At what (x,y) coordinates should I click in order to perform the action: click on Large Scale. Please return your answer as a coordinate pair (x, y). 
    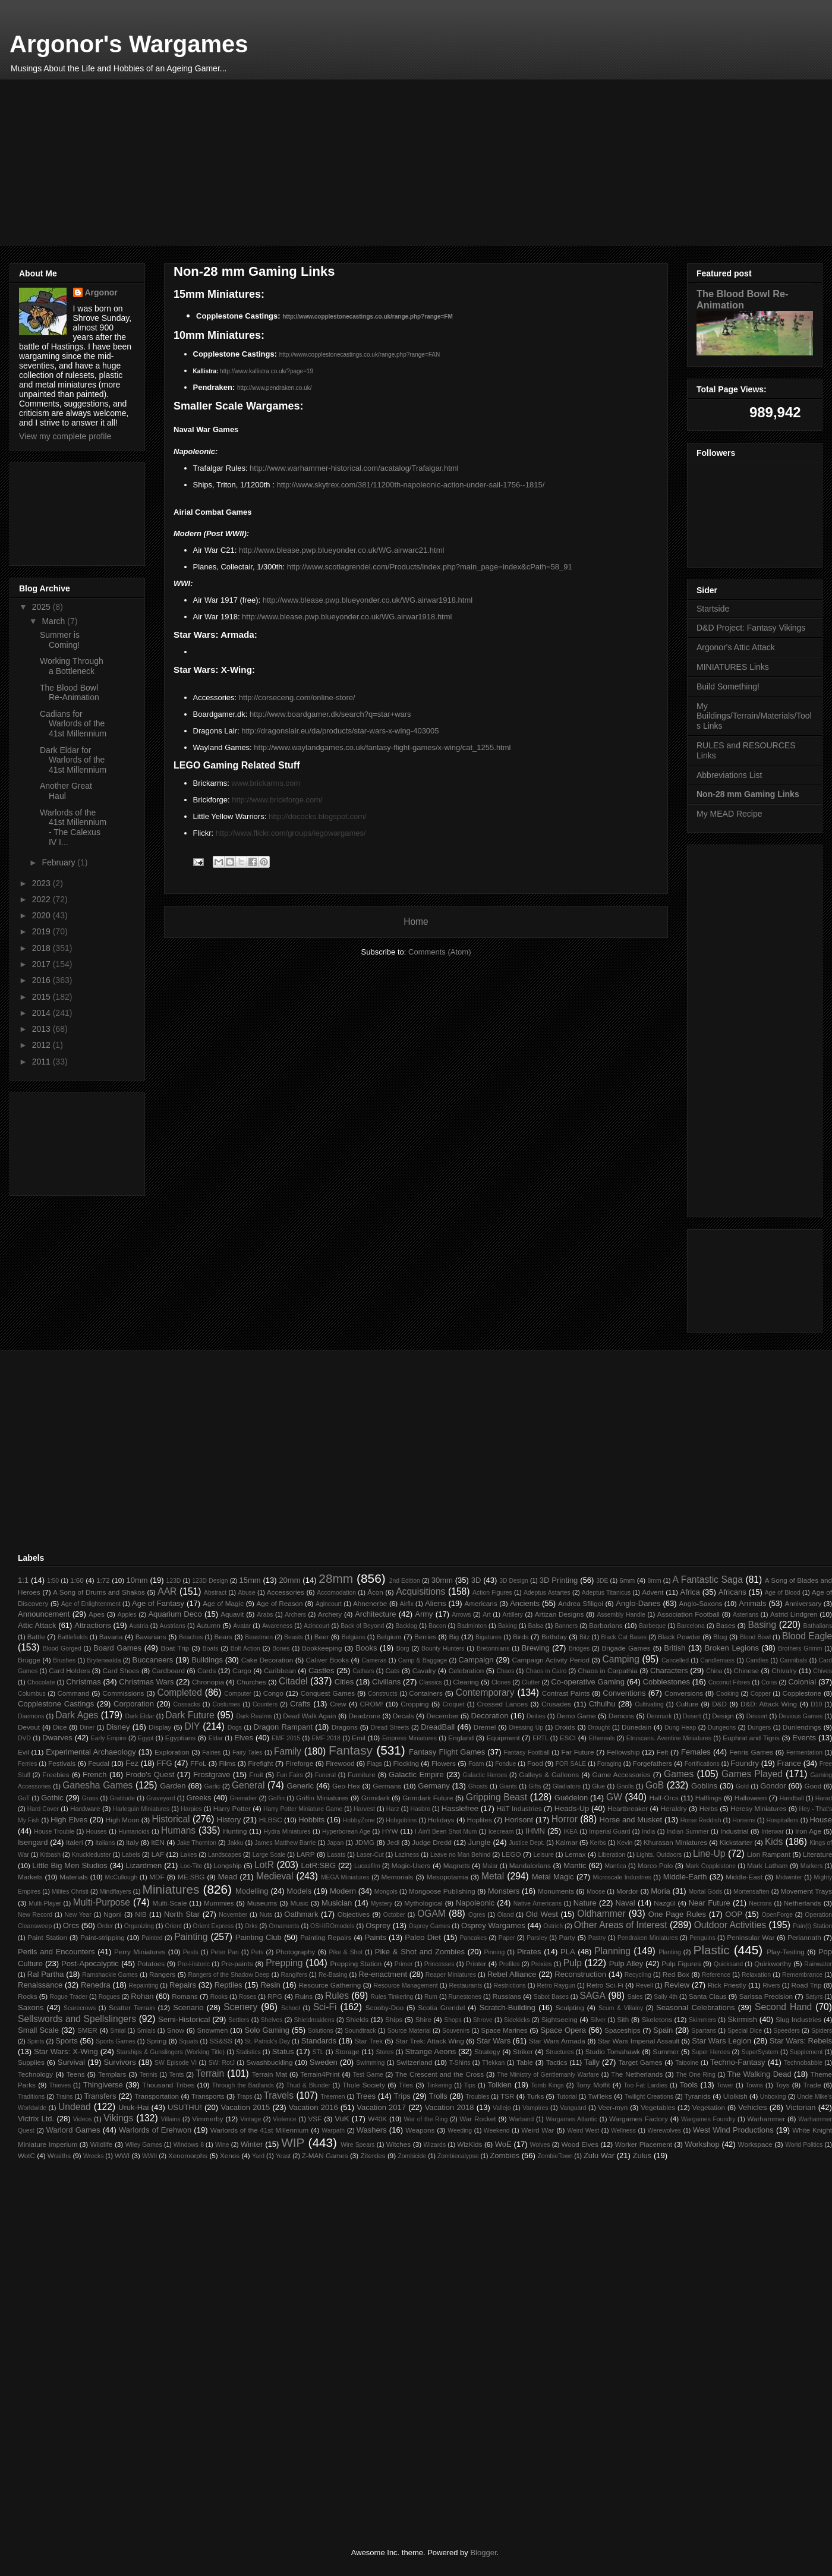
    Looking at the image, I should click on (269, 1854).